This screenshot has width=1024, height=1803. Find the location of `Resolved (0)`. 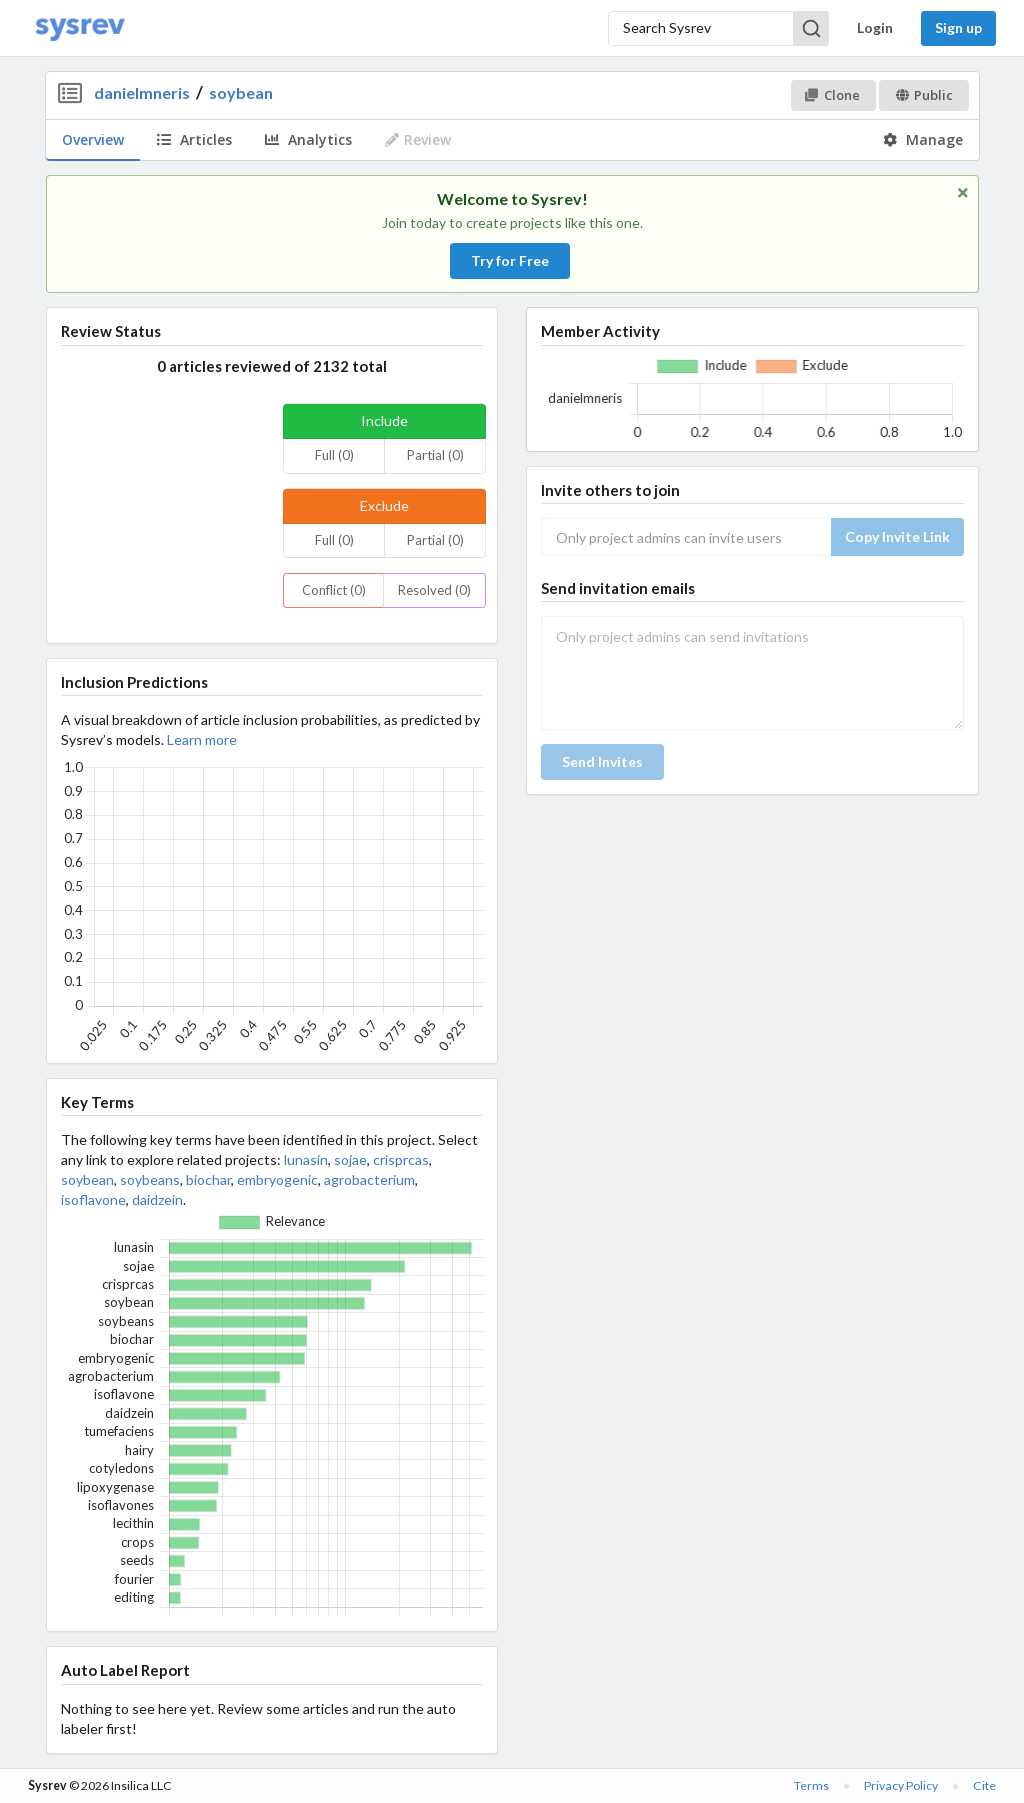

Resolved (0) is located at coordinates (434, 590).